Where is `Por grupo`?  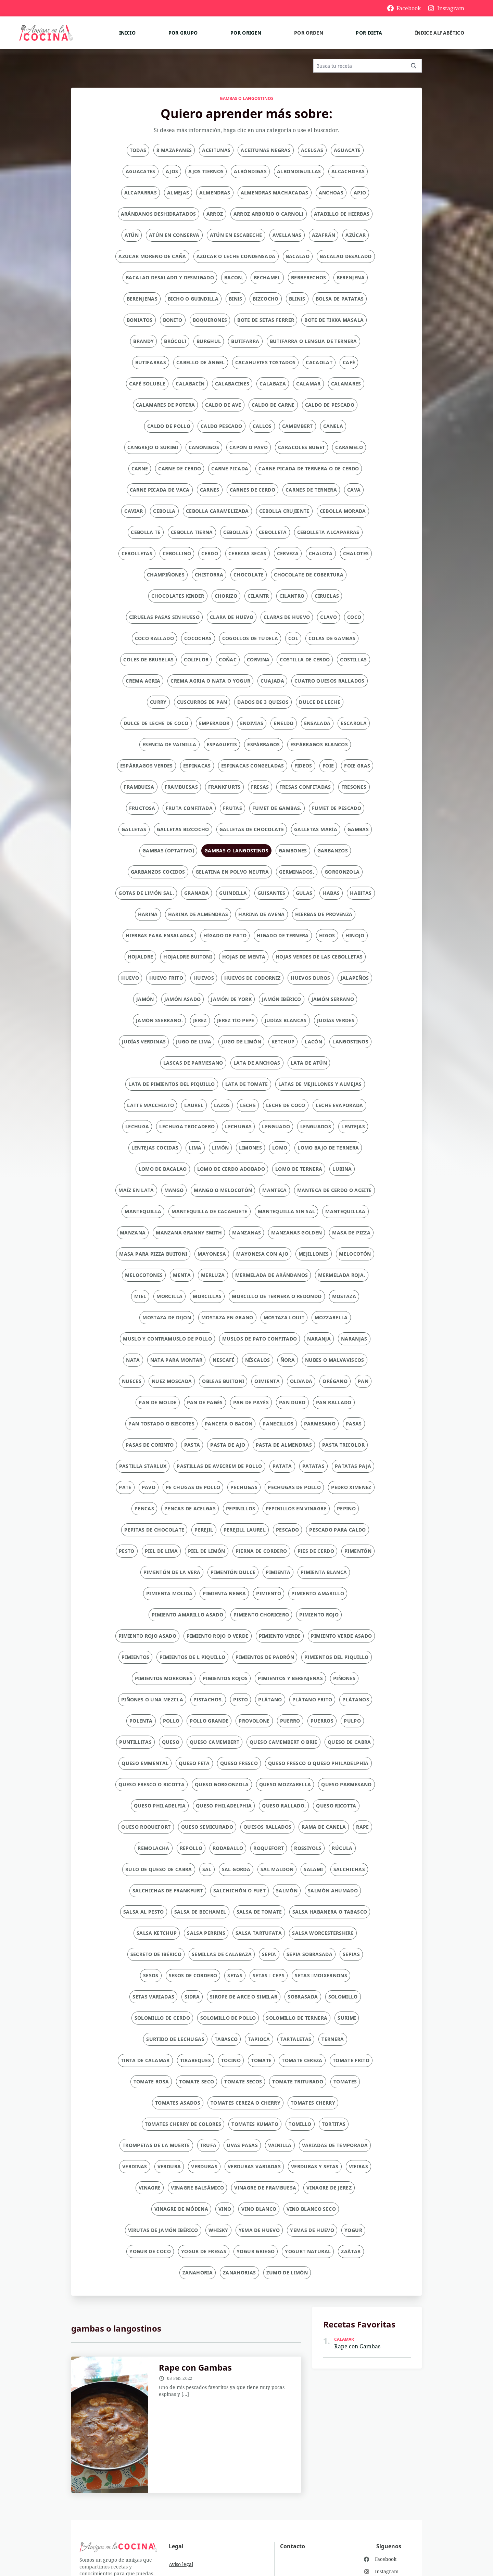 Por grupo is located at coordinates (183, 32).